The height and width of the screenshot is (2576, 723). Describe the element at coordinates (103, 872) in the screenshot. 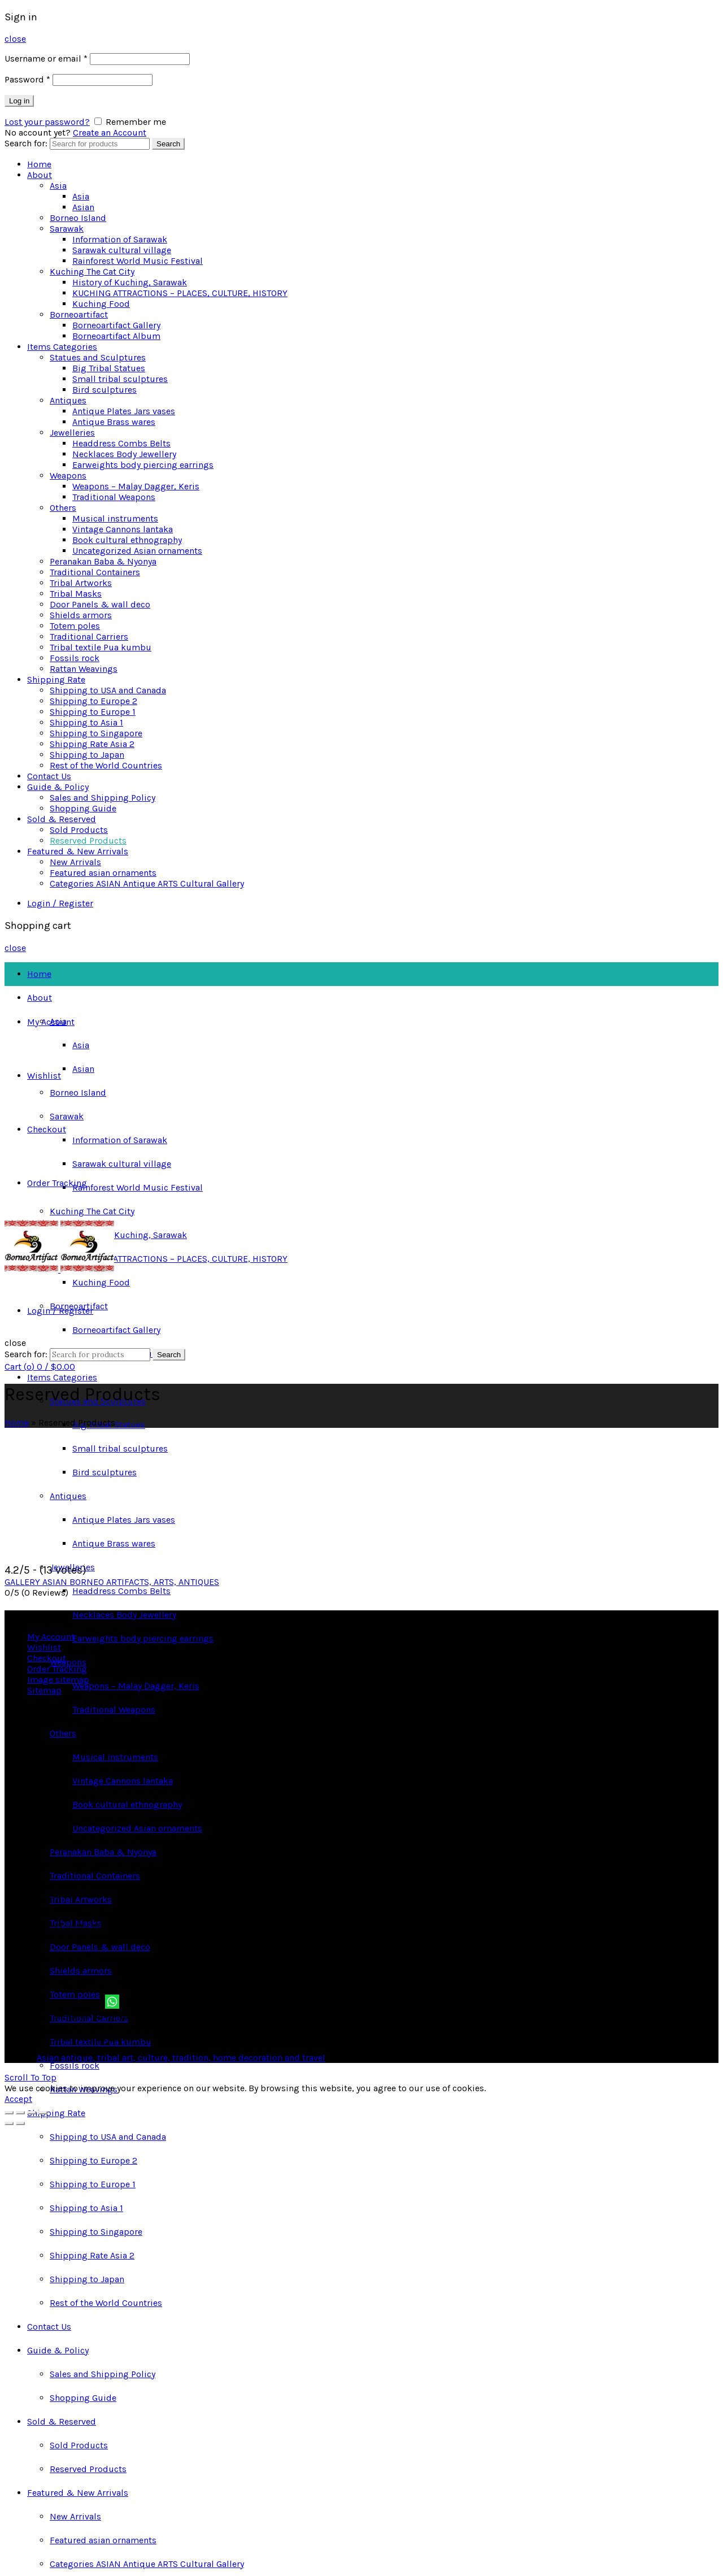

I see `Featured asian ornaments` at that location.